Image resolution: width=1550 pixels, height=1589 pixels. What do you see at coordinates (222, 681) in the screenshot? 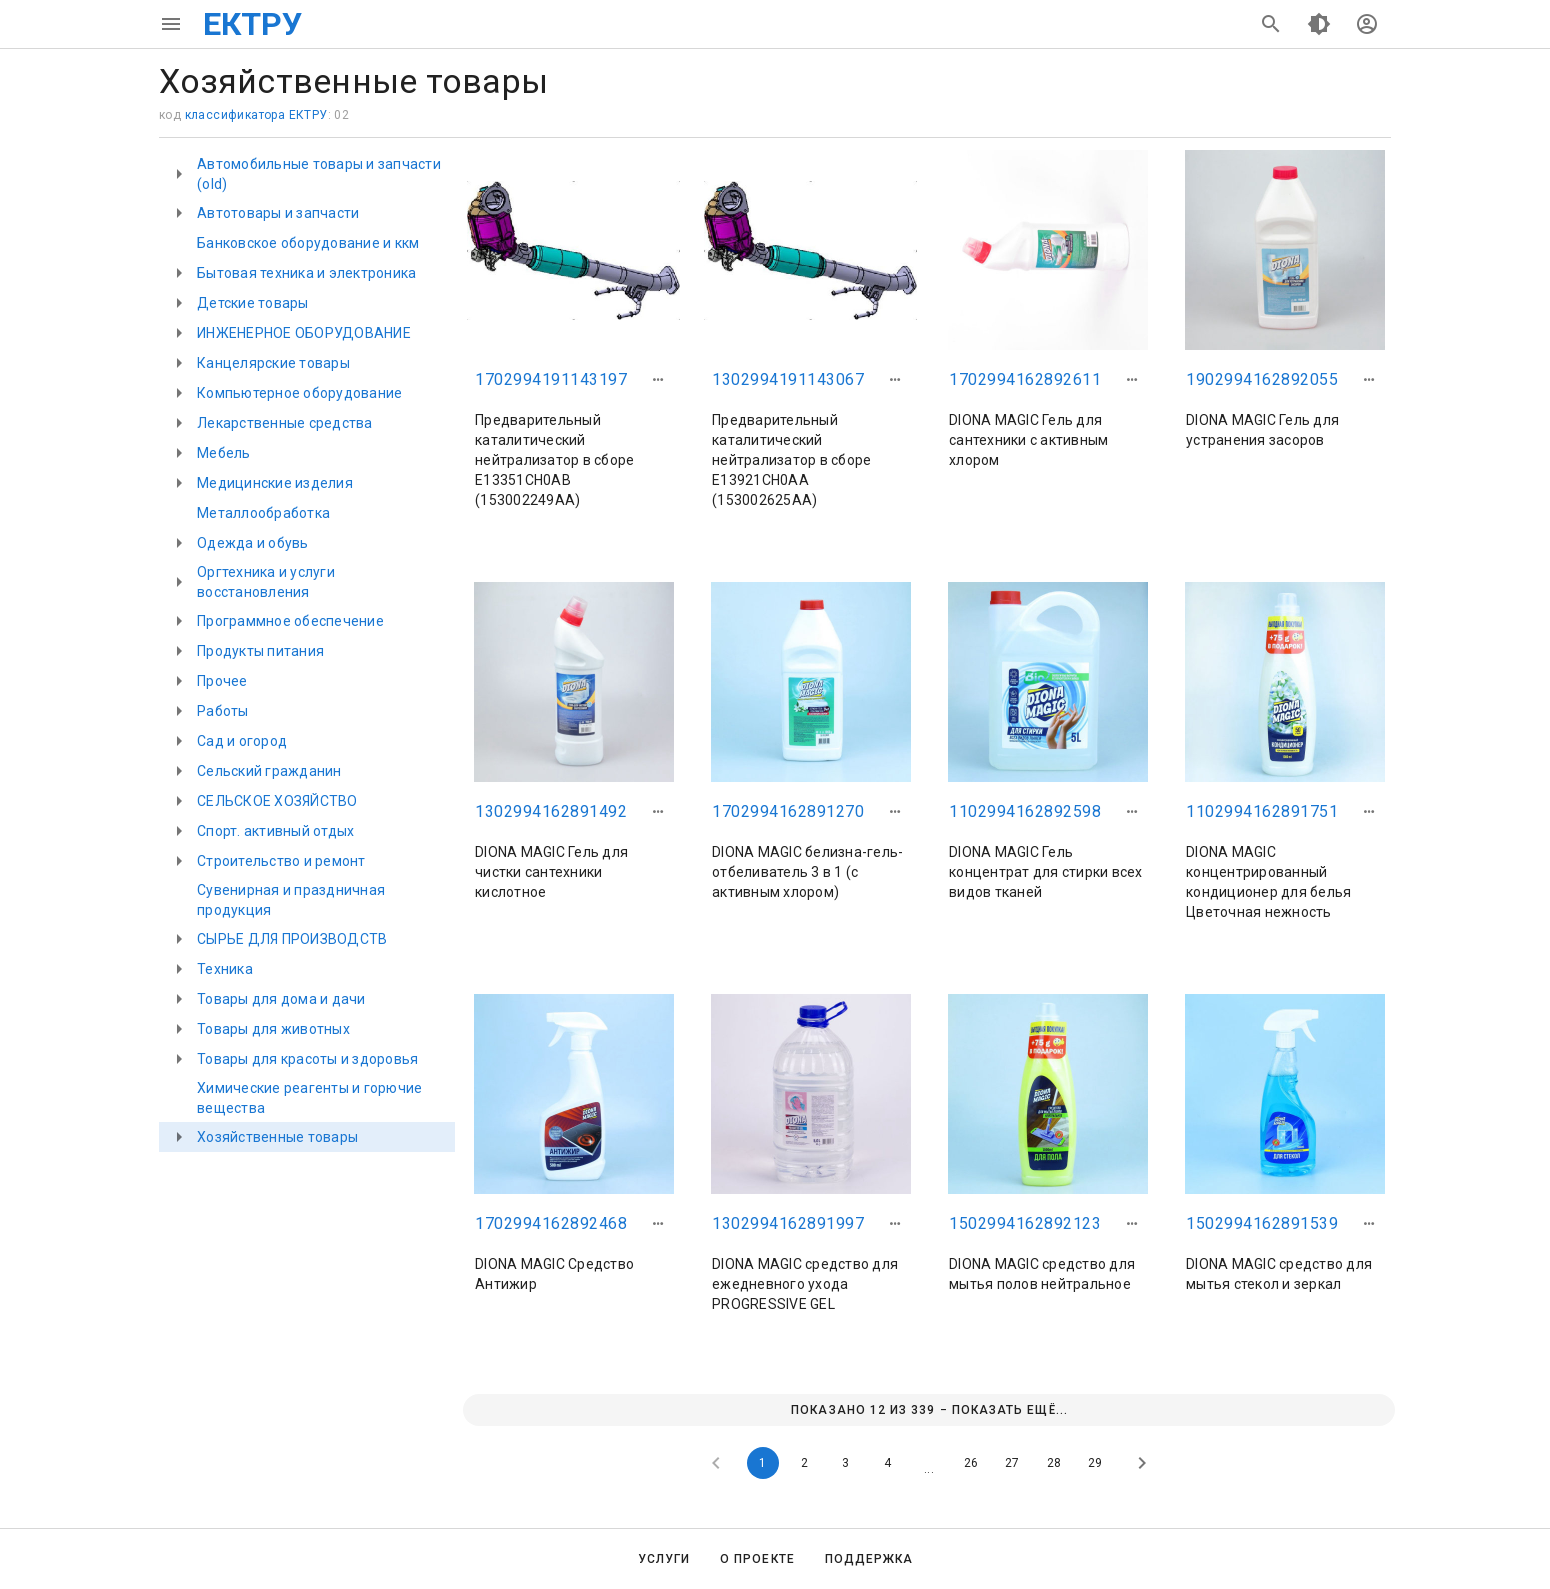
I see `Прочее` at bounding box center [222, 681].